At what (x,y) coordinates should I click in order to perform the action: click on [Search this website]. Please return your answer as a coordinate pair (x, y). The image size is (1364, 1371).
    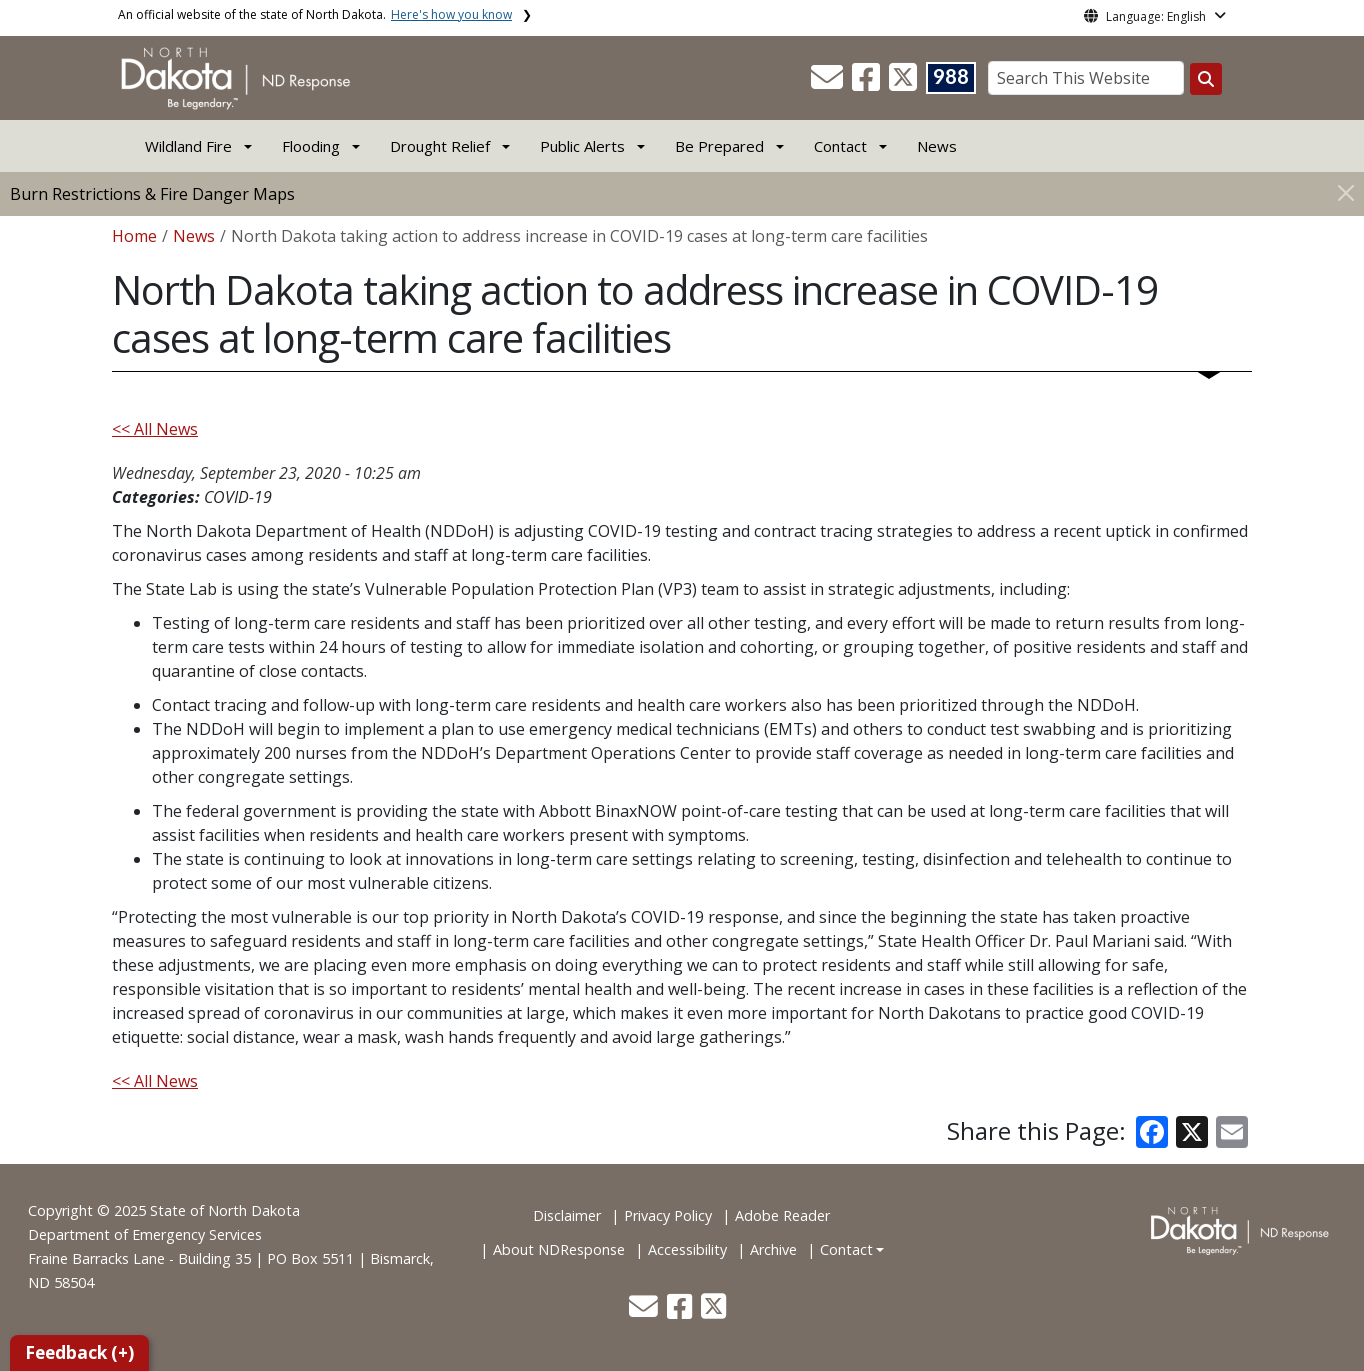
    Looking at the image, I should click on (1206, 79).